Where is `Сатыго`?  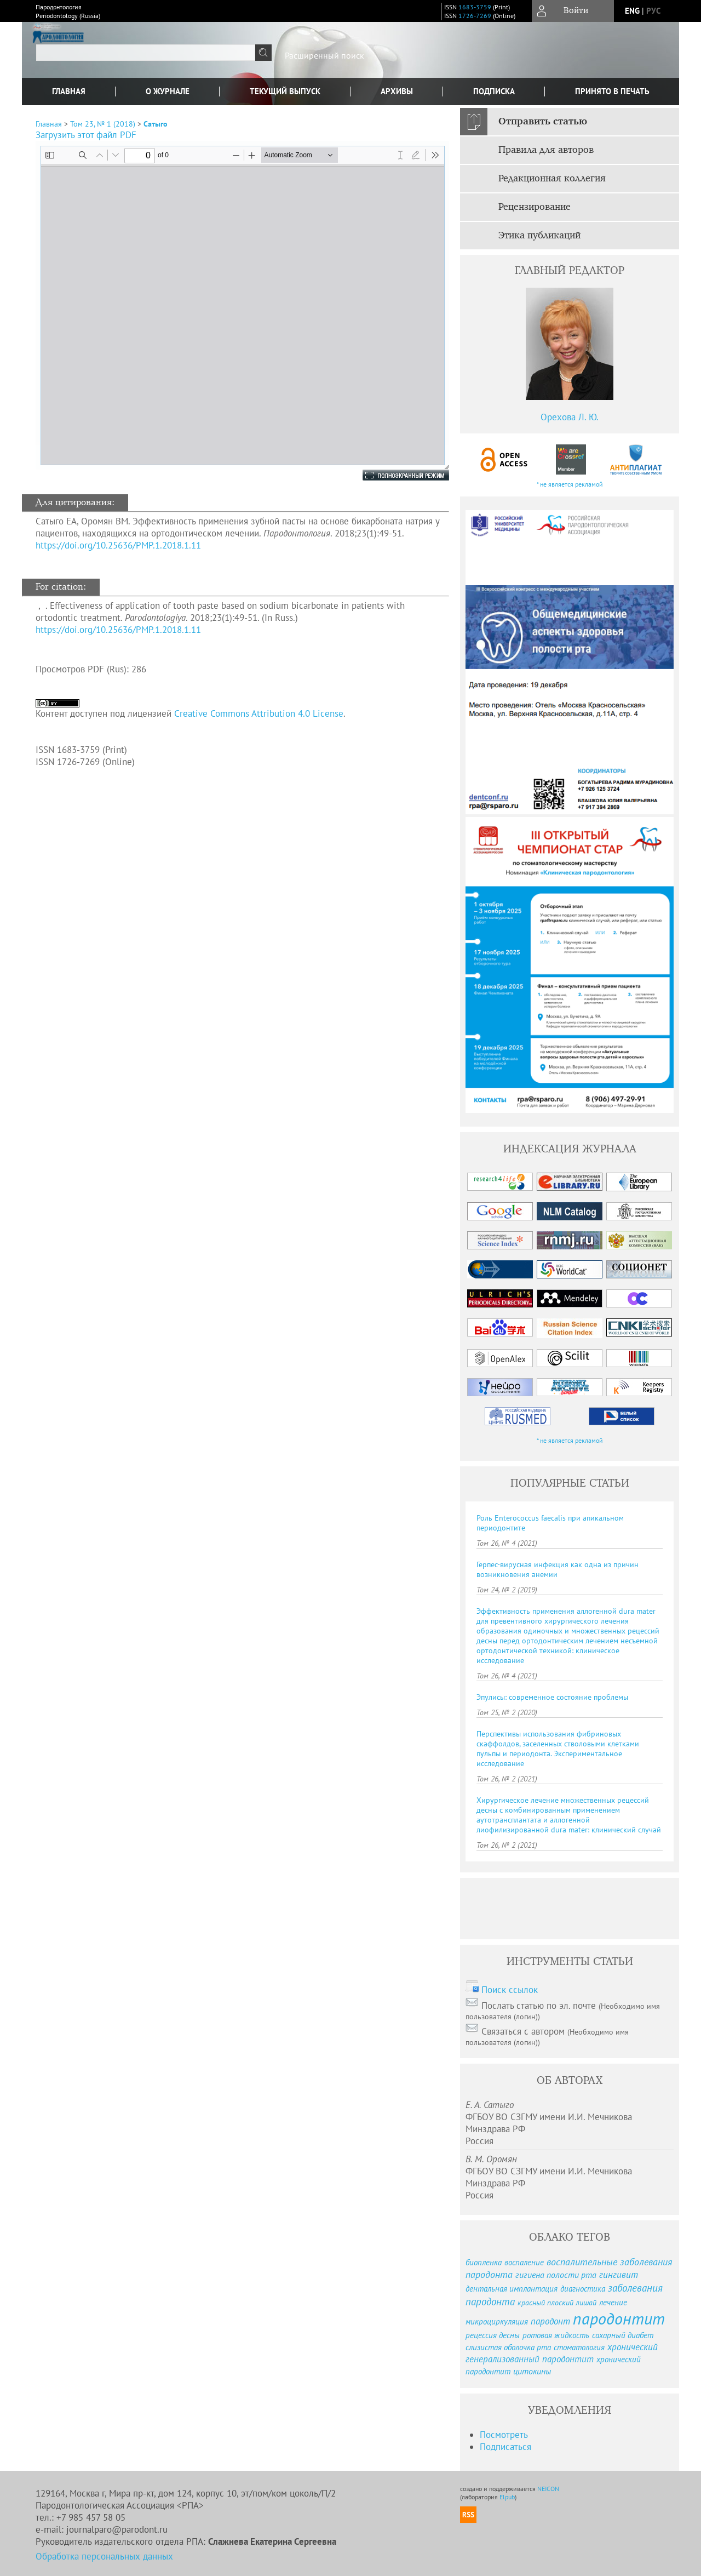 Сатыго is located at coordinates (155, 124).